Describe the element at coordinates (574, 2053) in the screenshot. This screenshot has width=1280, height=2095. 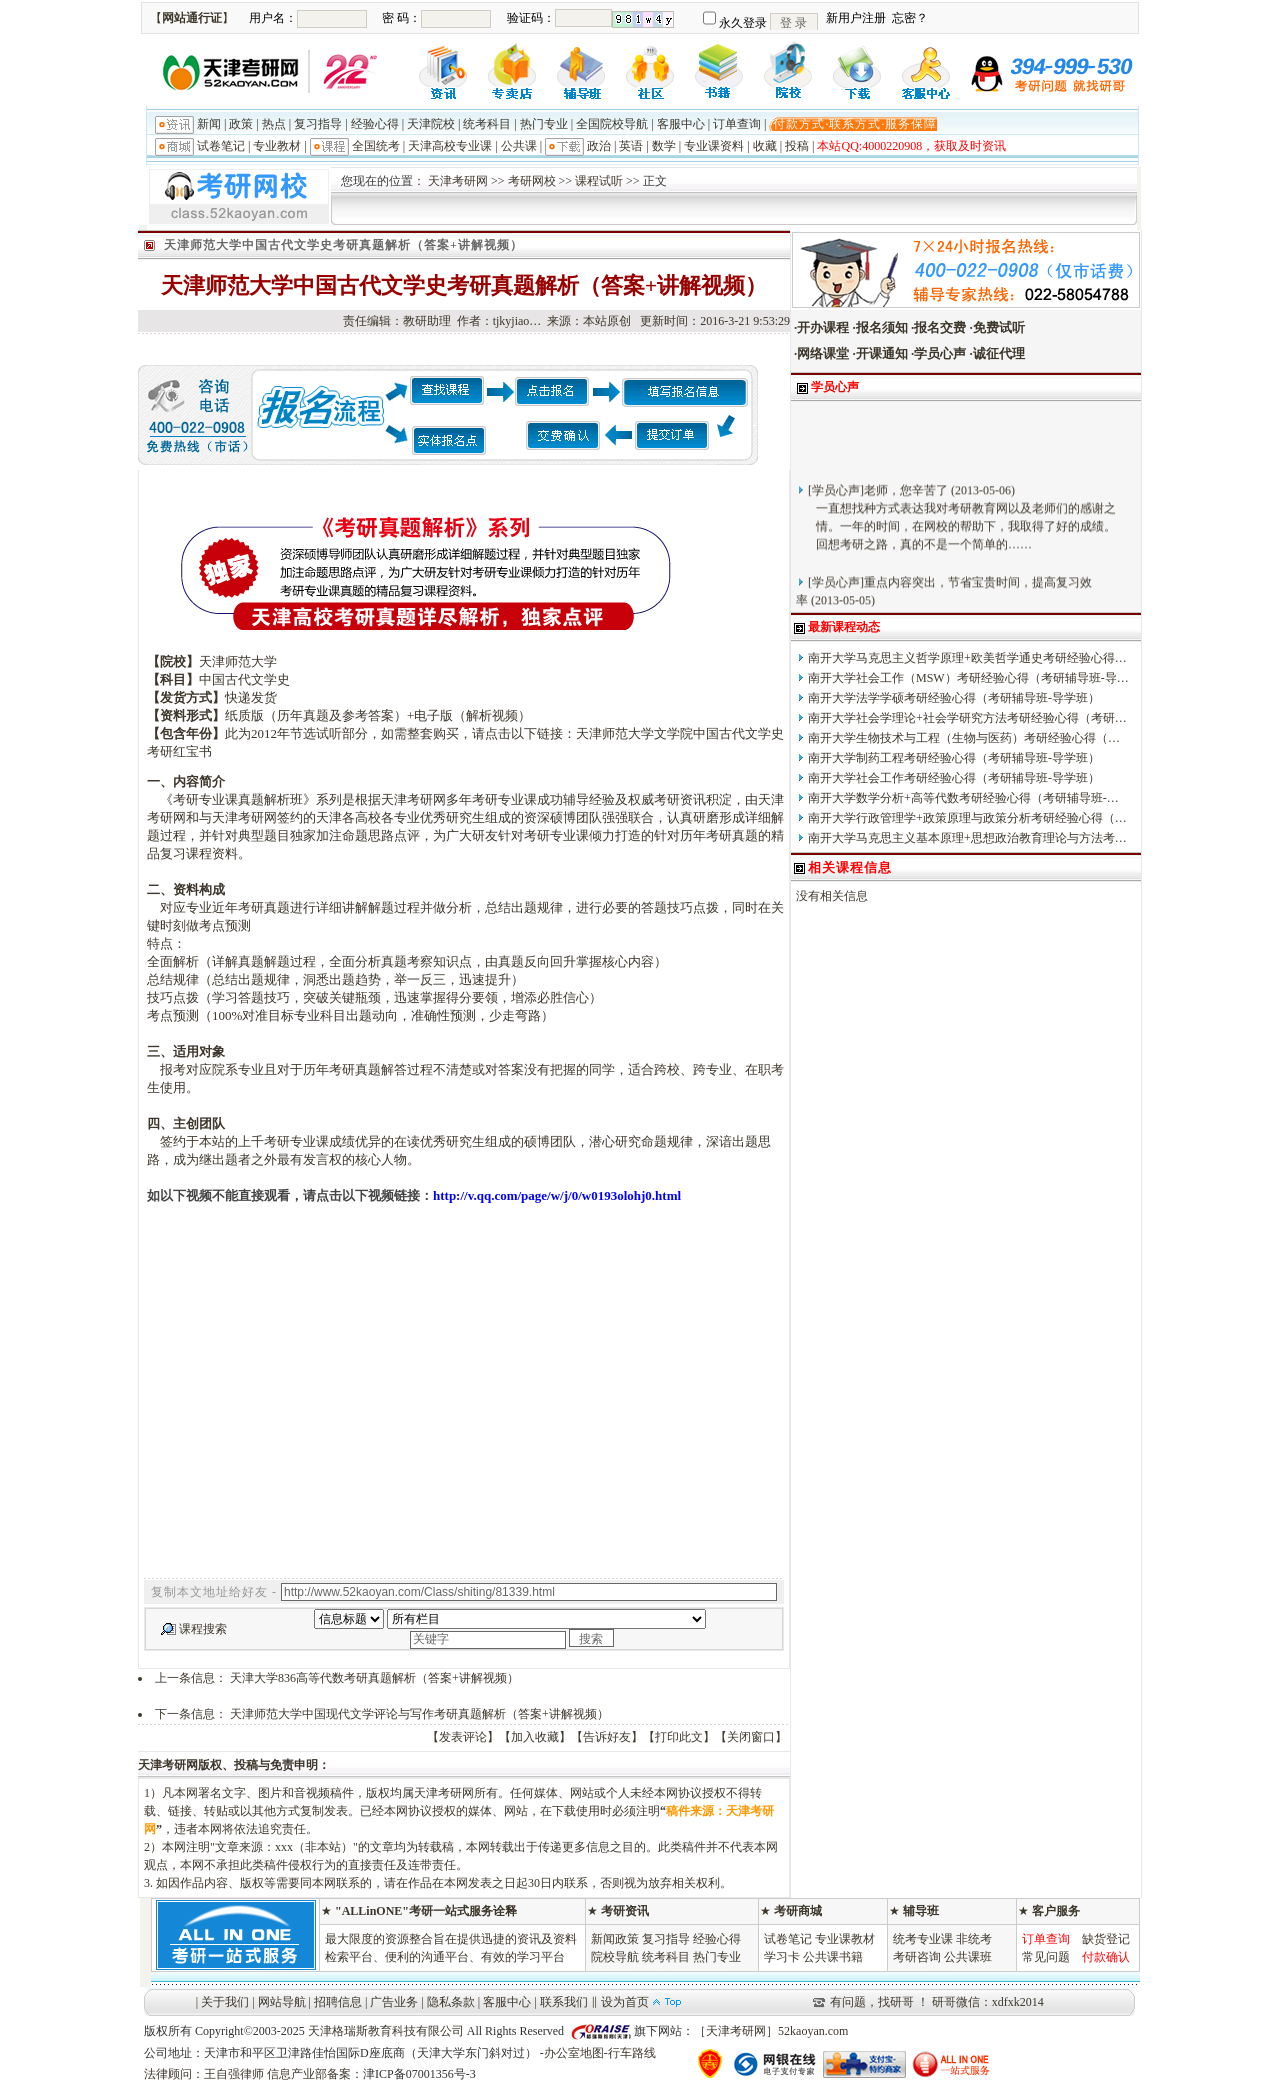
I see `办公室地图` at that location.